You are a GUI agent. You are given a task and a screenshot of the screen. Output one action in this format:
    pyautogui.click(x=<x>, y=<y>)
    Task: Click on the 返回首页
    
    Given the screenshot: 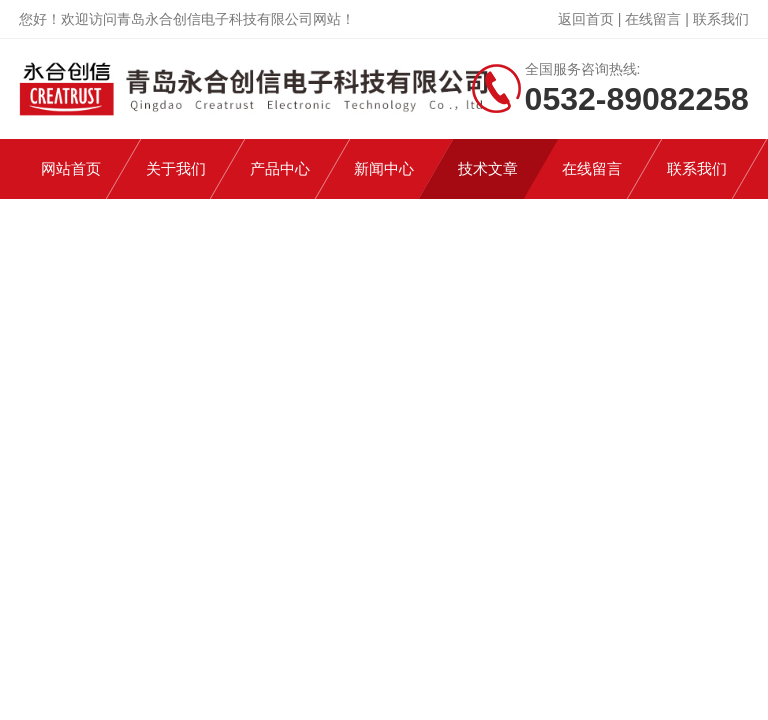 What is the action you would take?
    pyautogui.click(x=586, y=19)
    